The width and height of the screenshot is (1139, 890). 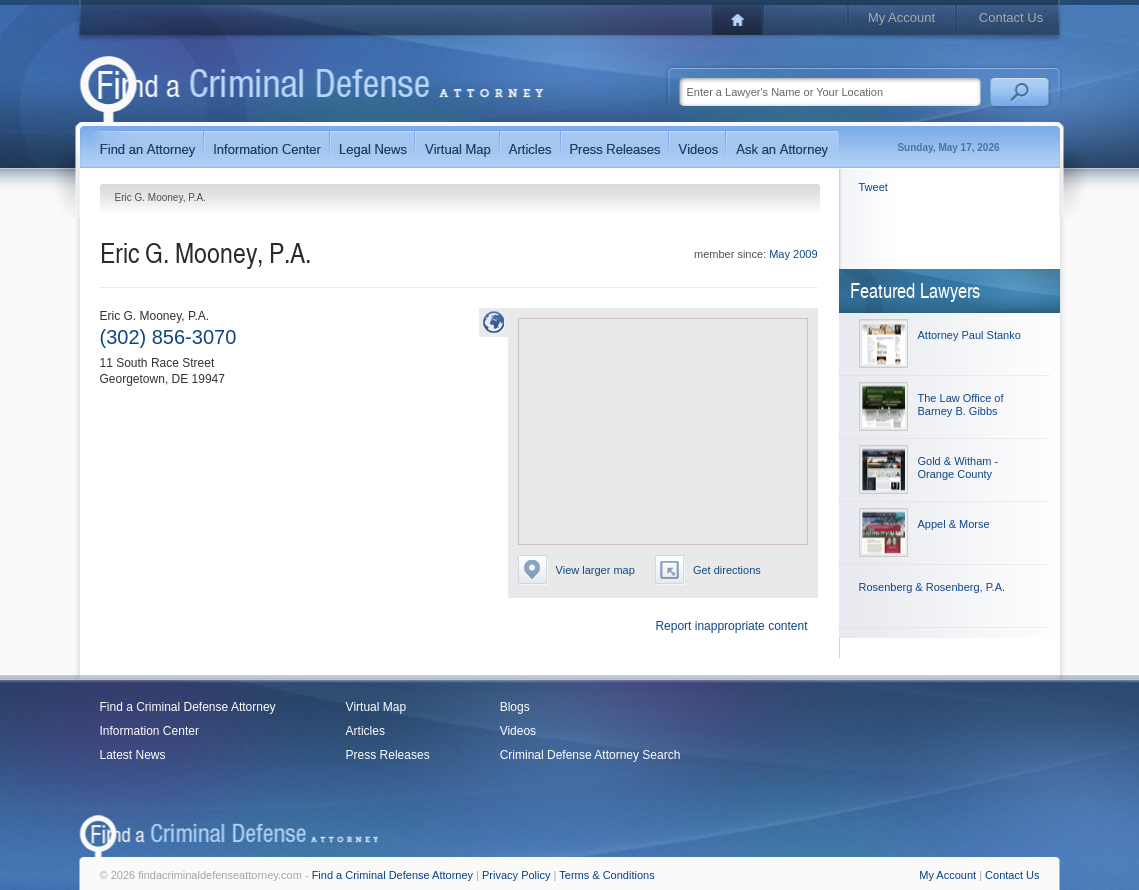 What do you see at coordinates (365, 731) in the screenshot?
I see `Articles` at bounding box center [365, 731].